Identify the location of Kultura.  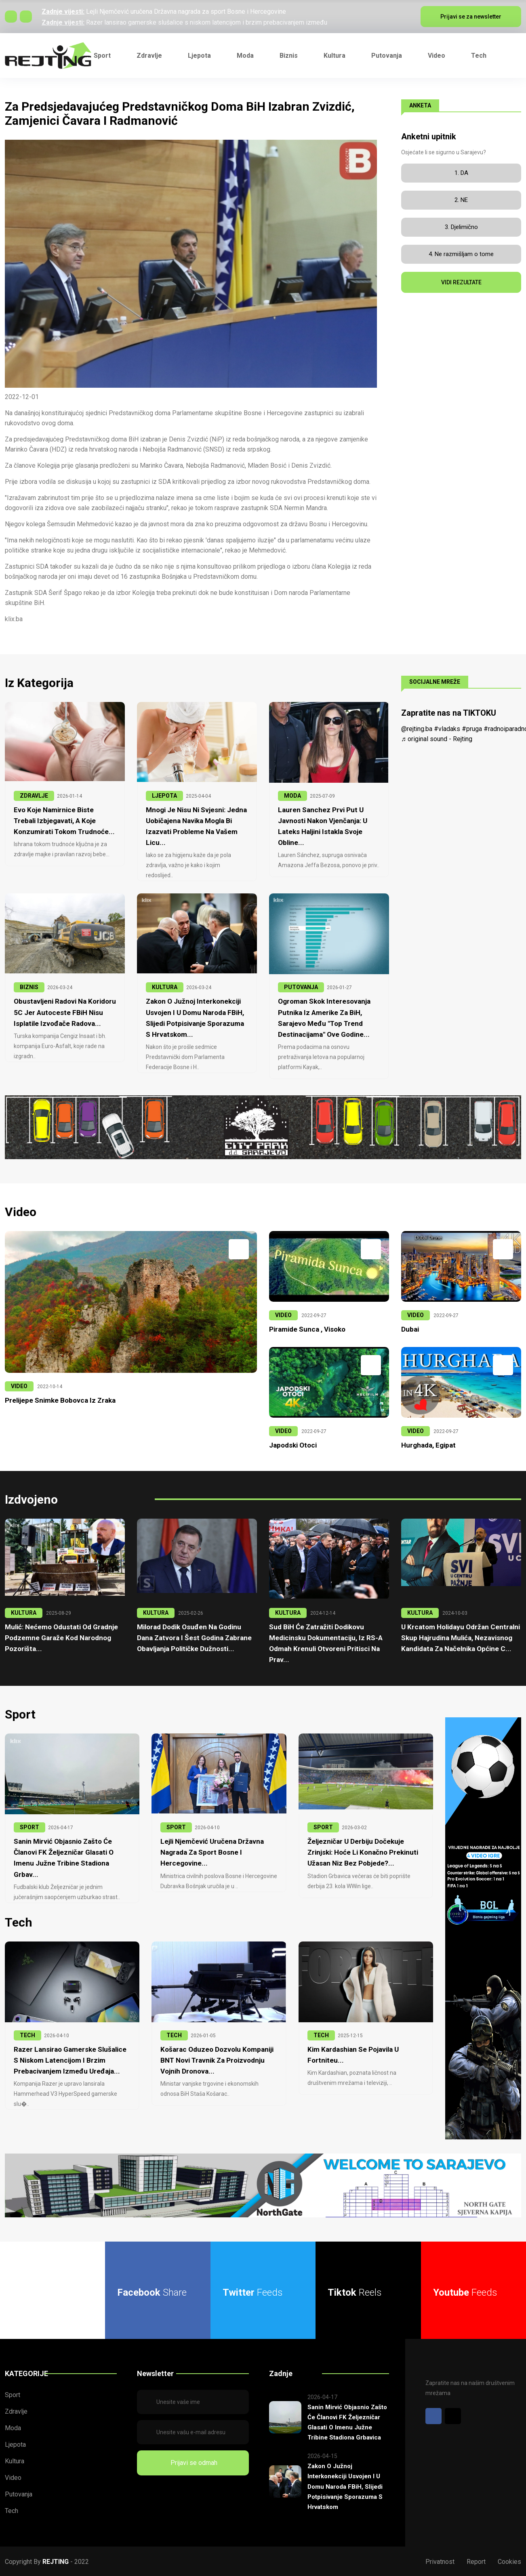
(334, 55).